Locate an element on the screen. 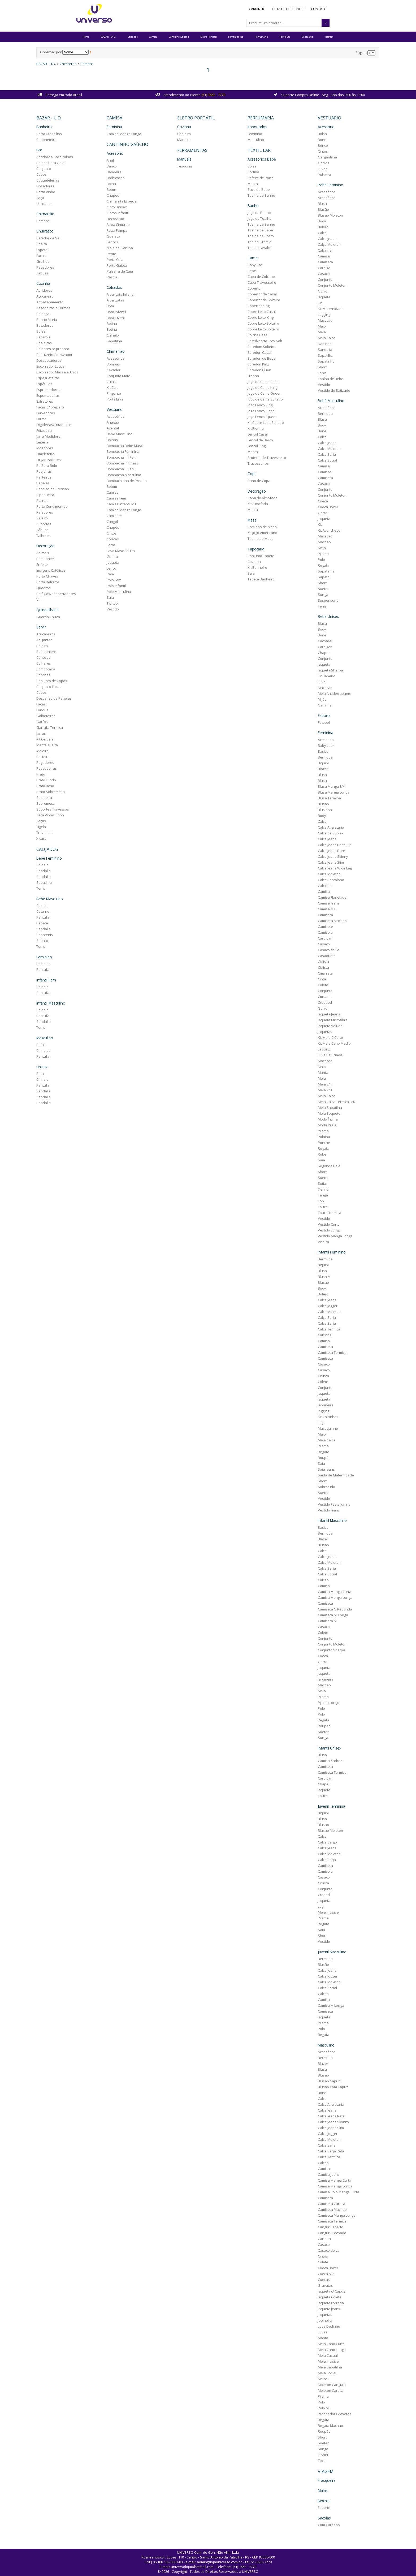  Facas p/ preparo is located at coordinates (55, 405).